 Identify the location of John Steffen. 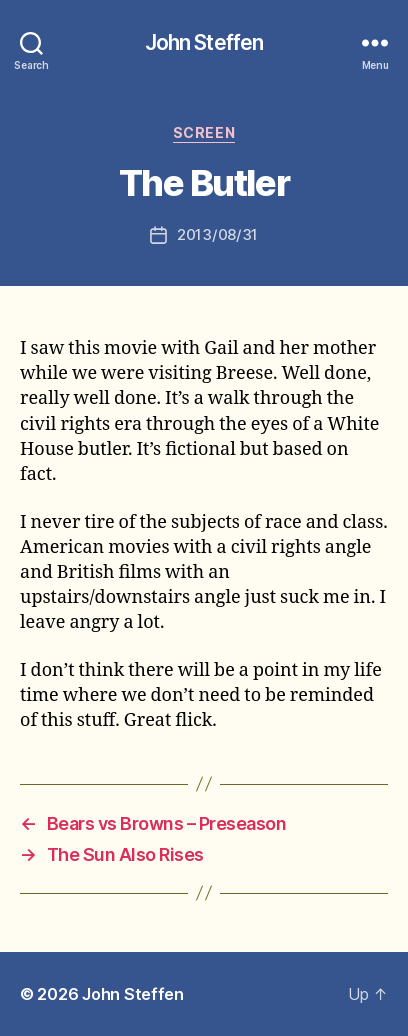
(204, 42).